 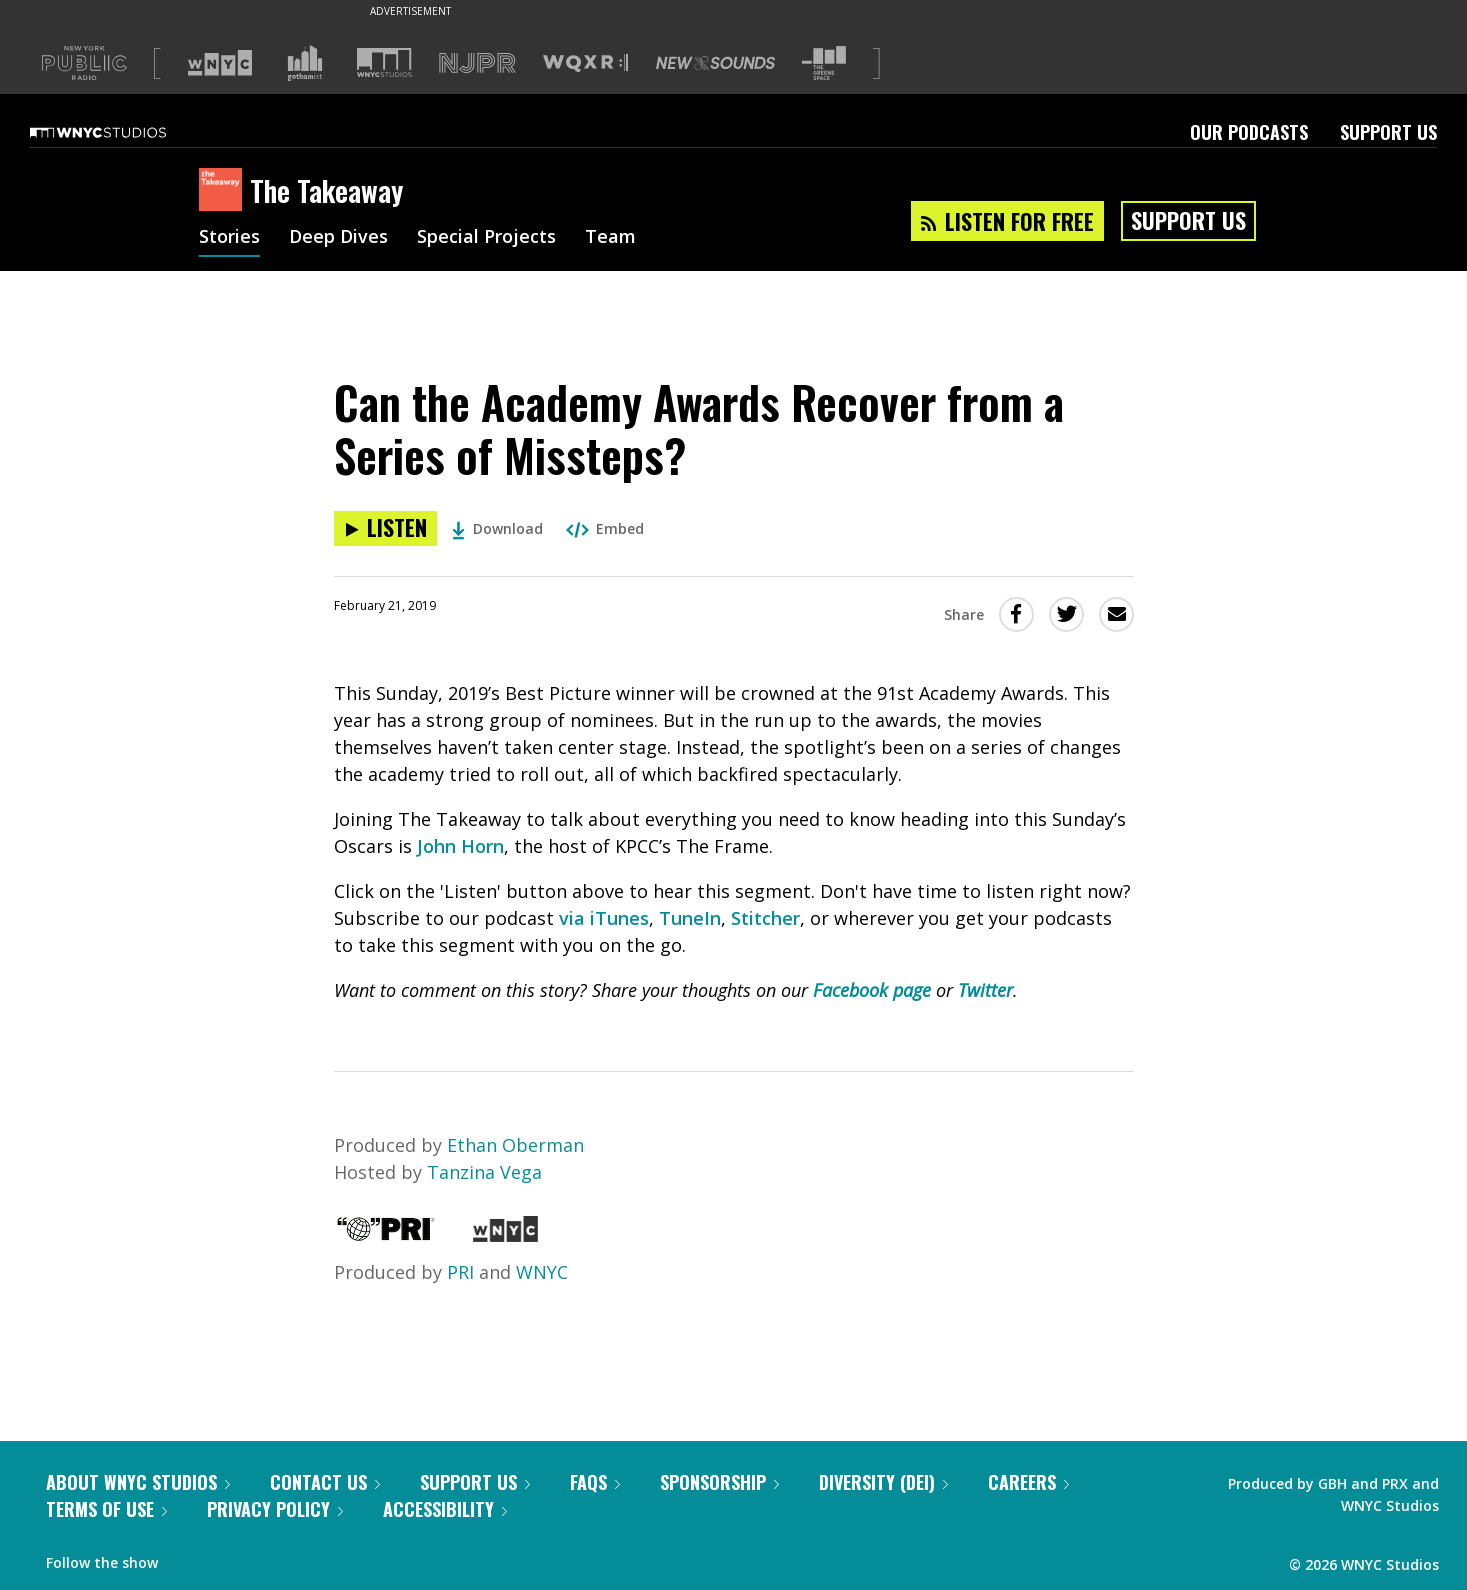 What do you see at coordinates (1249, 132) in the screenshot?
I see `Our Podcasts` at bounding box center [1249, 132].